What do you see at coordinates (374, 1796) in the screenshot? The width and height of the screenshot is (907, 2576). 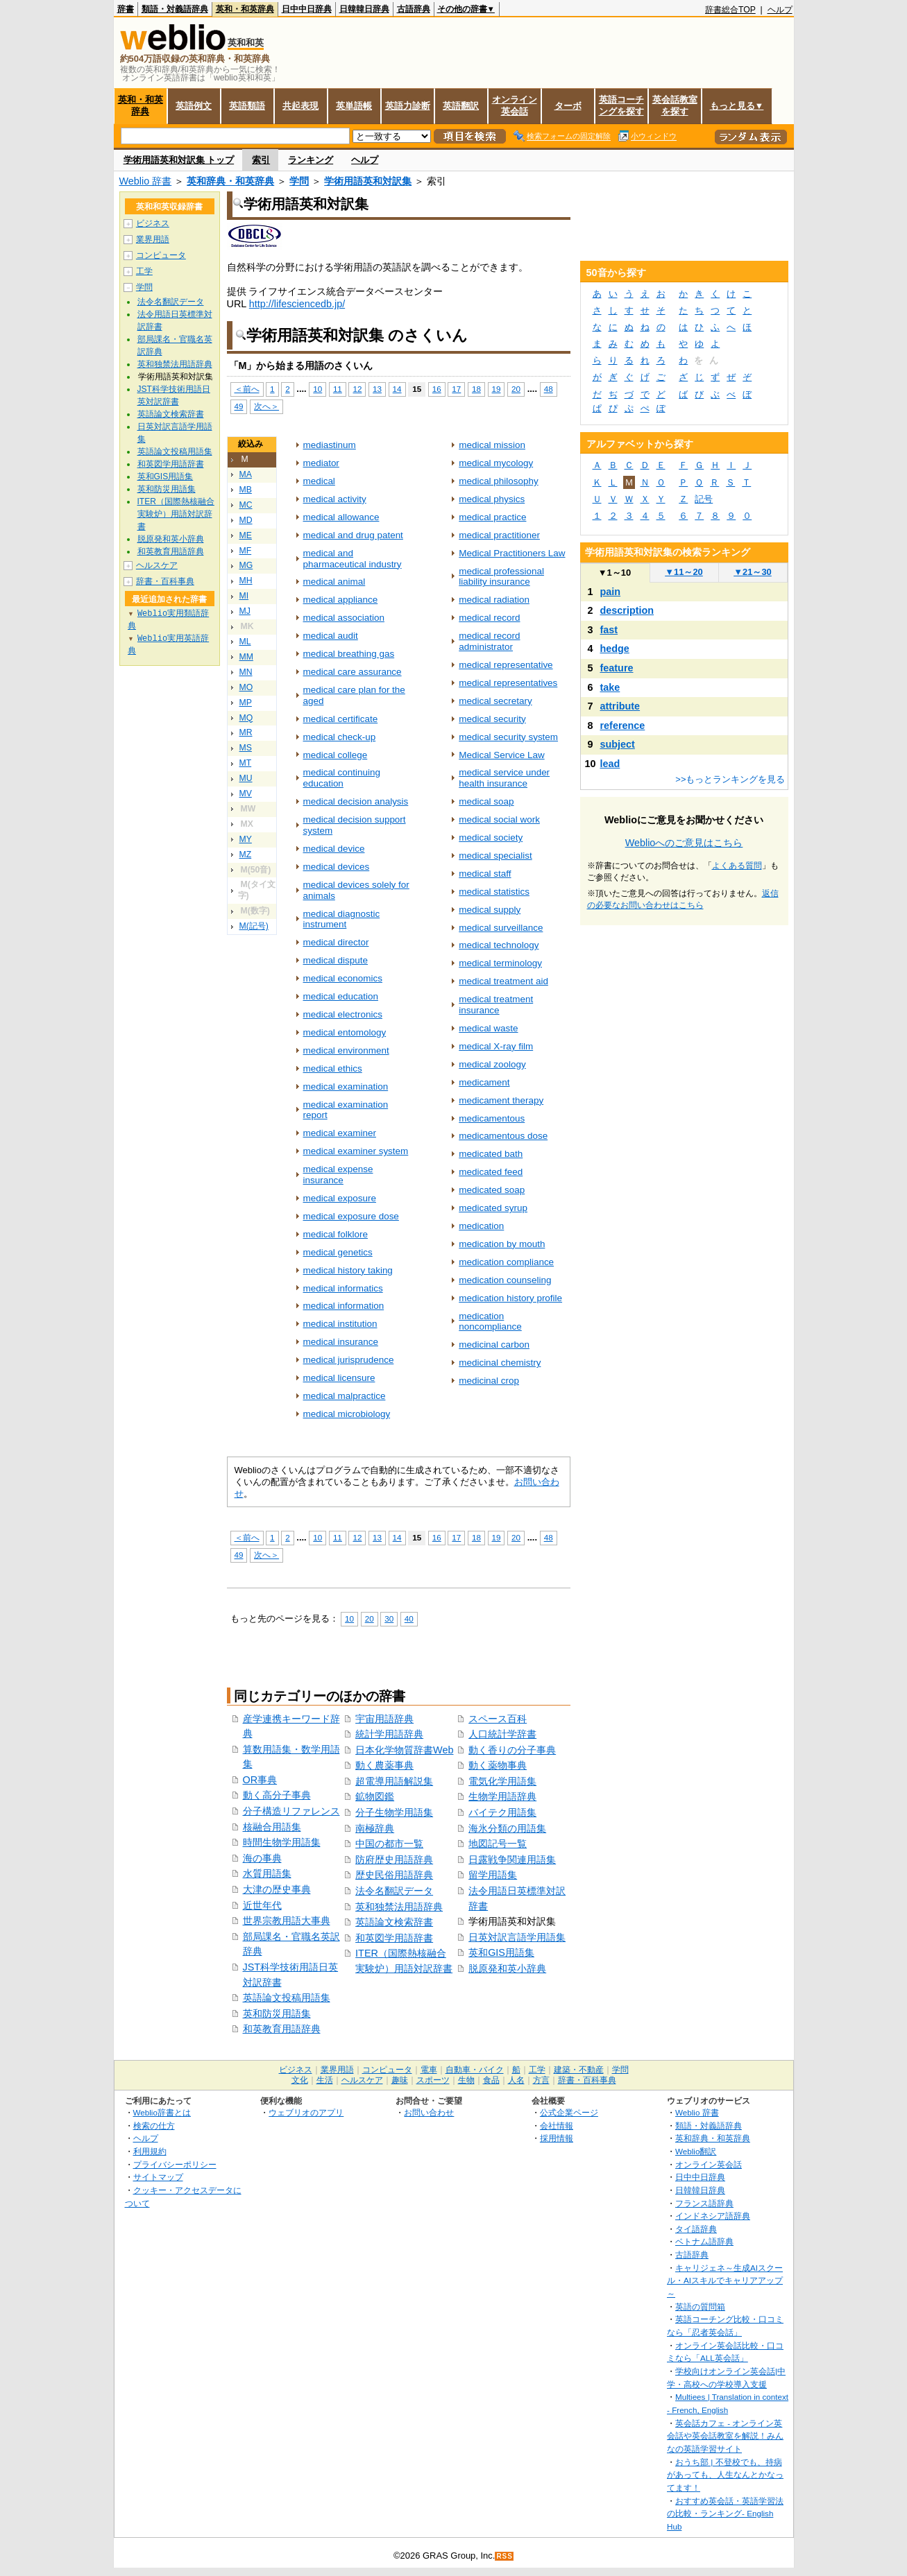 I see `鉱物図鑑` at bounding box center [374, 1796].